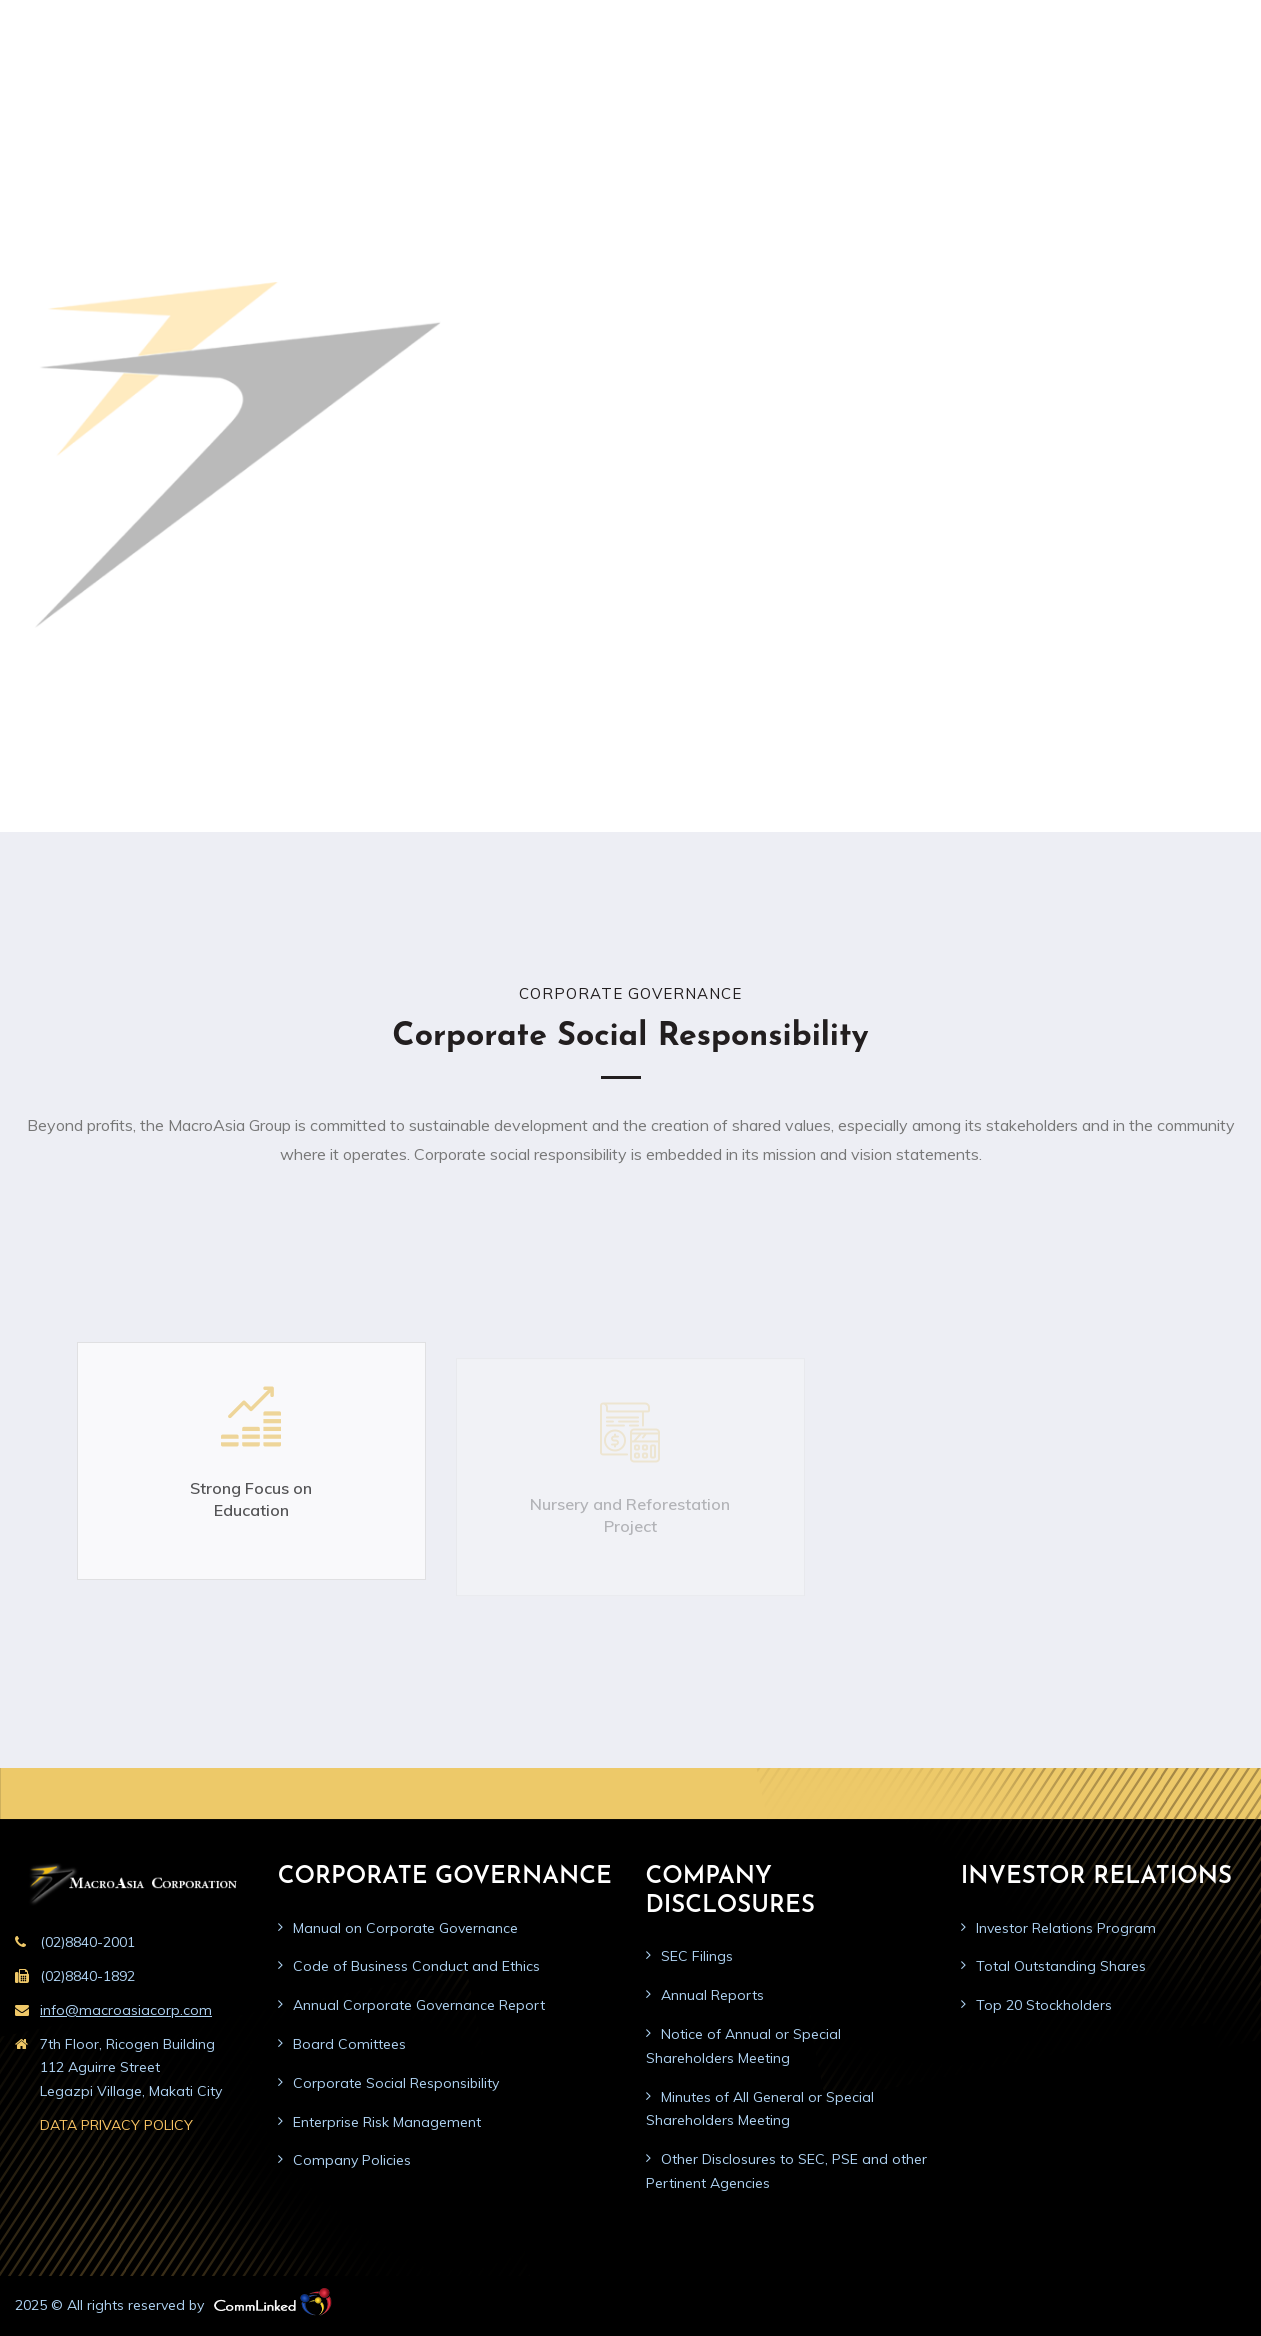  What do you see at coordinates (935, 83) in the screenshot?
I see `Press Materials/News` at bounding box center [935, 83].